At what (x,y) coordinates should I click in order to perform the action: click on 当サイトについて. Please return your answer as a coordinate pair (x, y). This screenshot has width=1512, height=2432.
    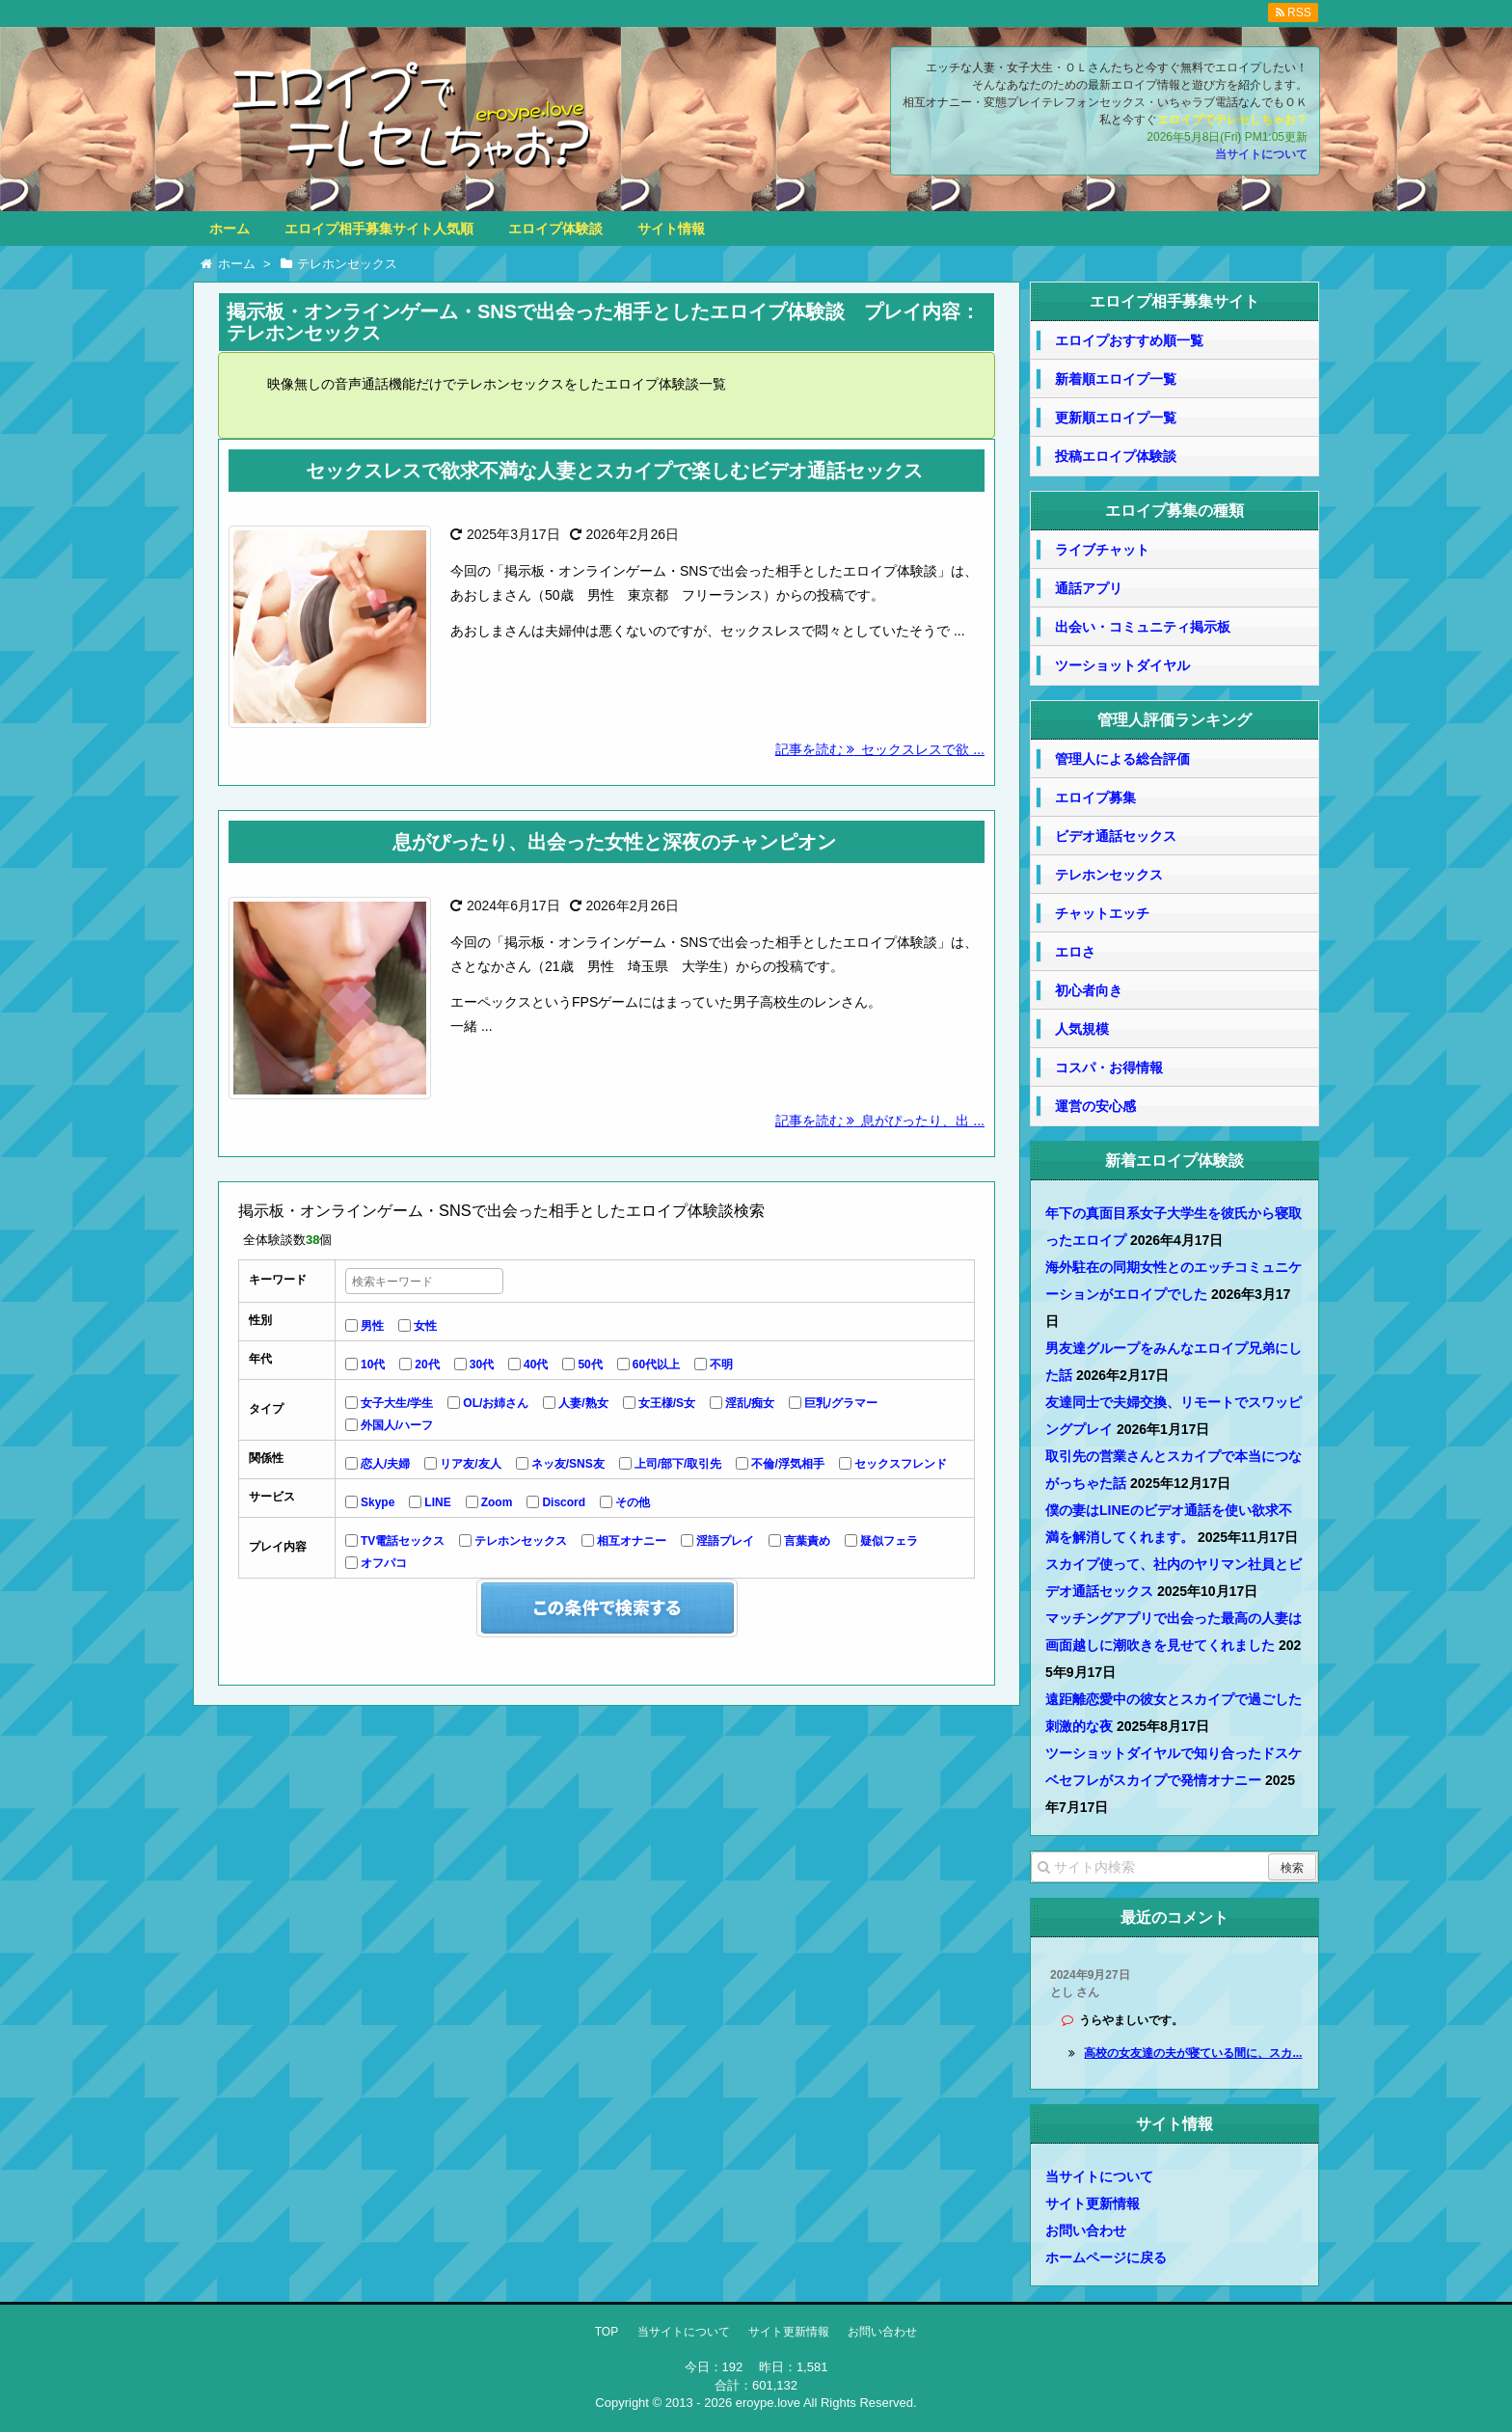
    Looking at the image, I should click on (1261, 154).